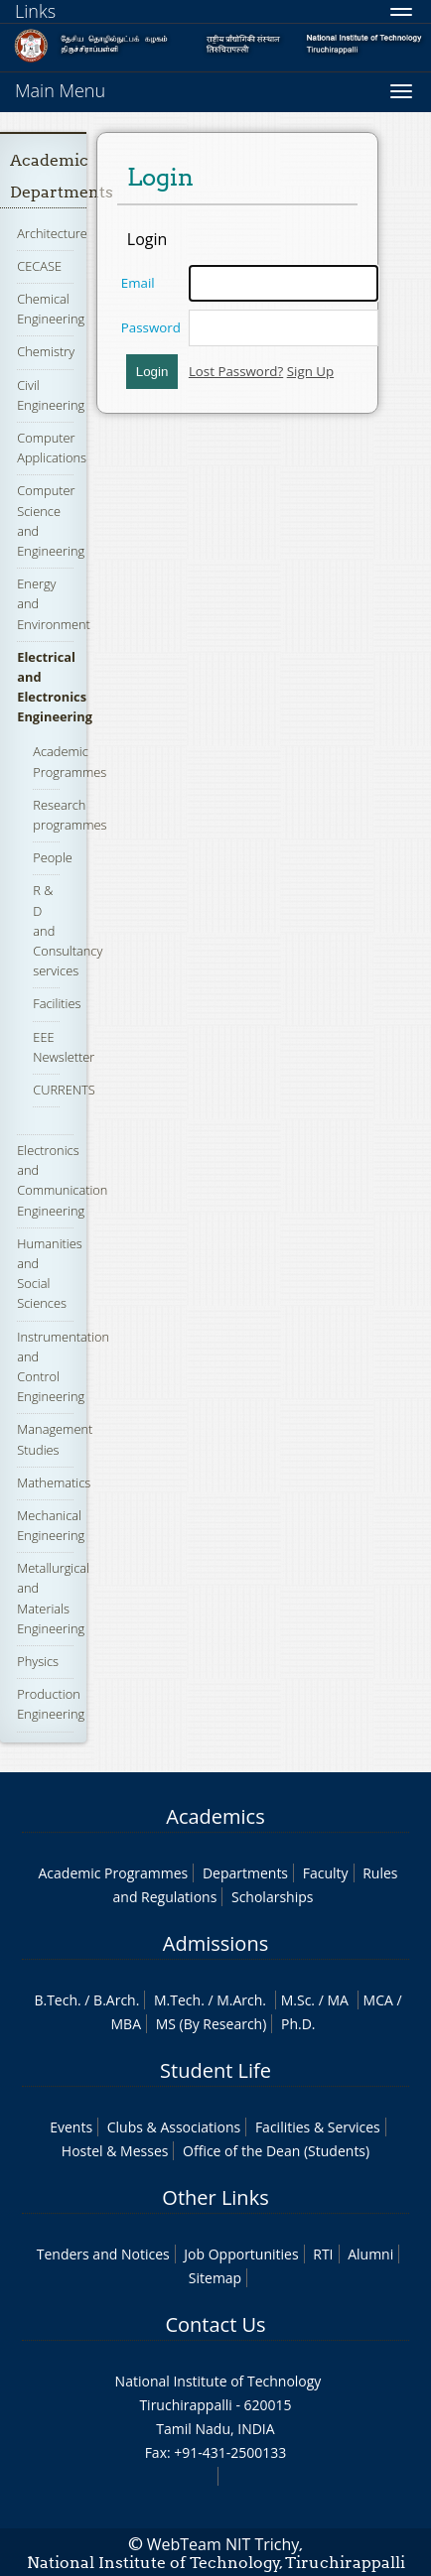 This screenshot has height=2576, width=431. I want to click on B.Tech, so click(55, 2000).